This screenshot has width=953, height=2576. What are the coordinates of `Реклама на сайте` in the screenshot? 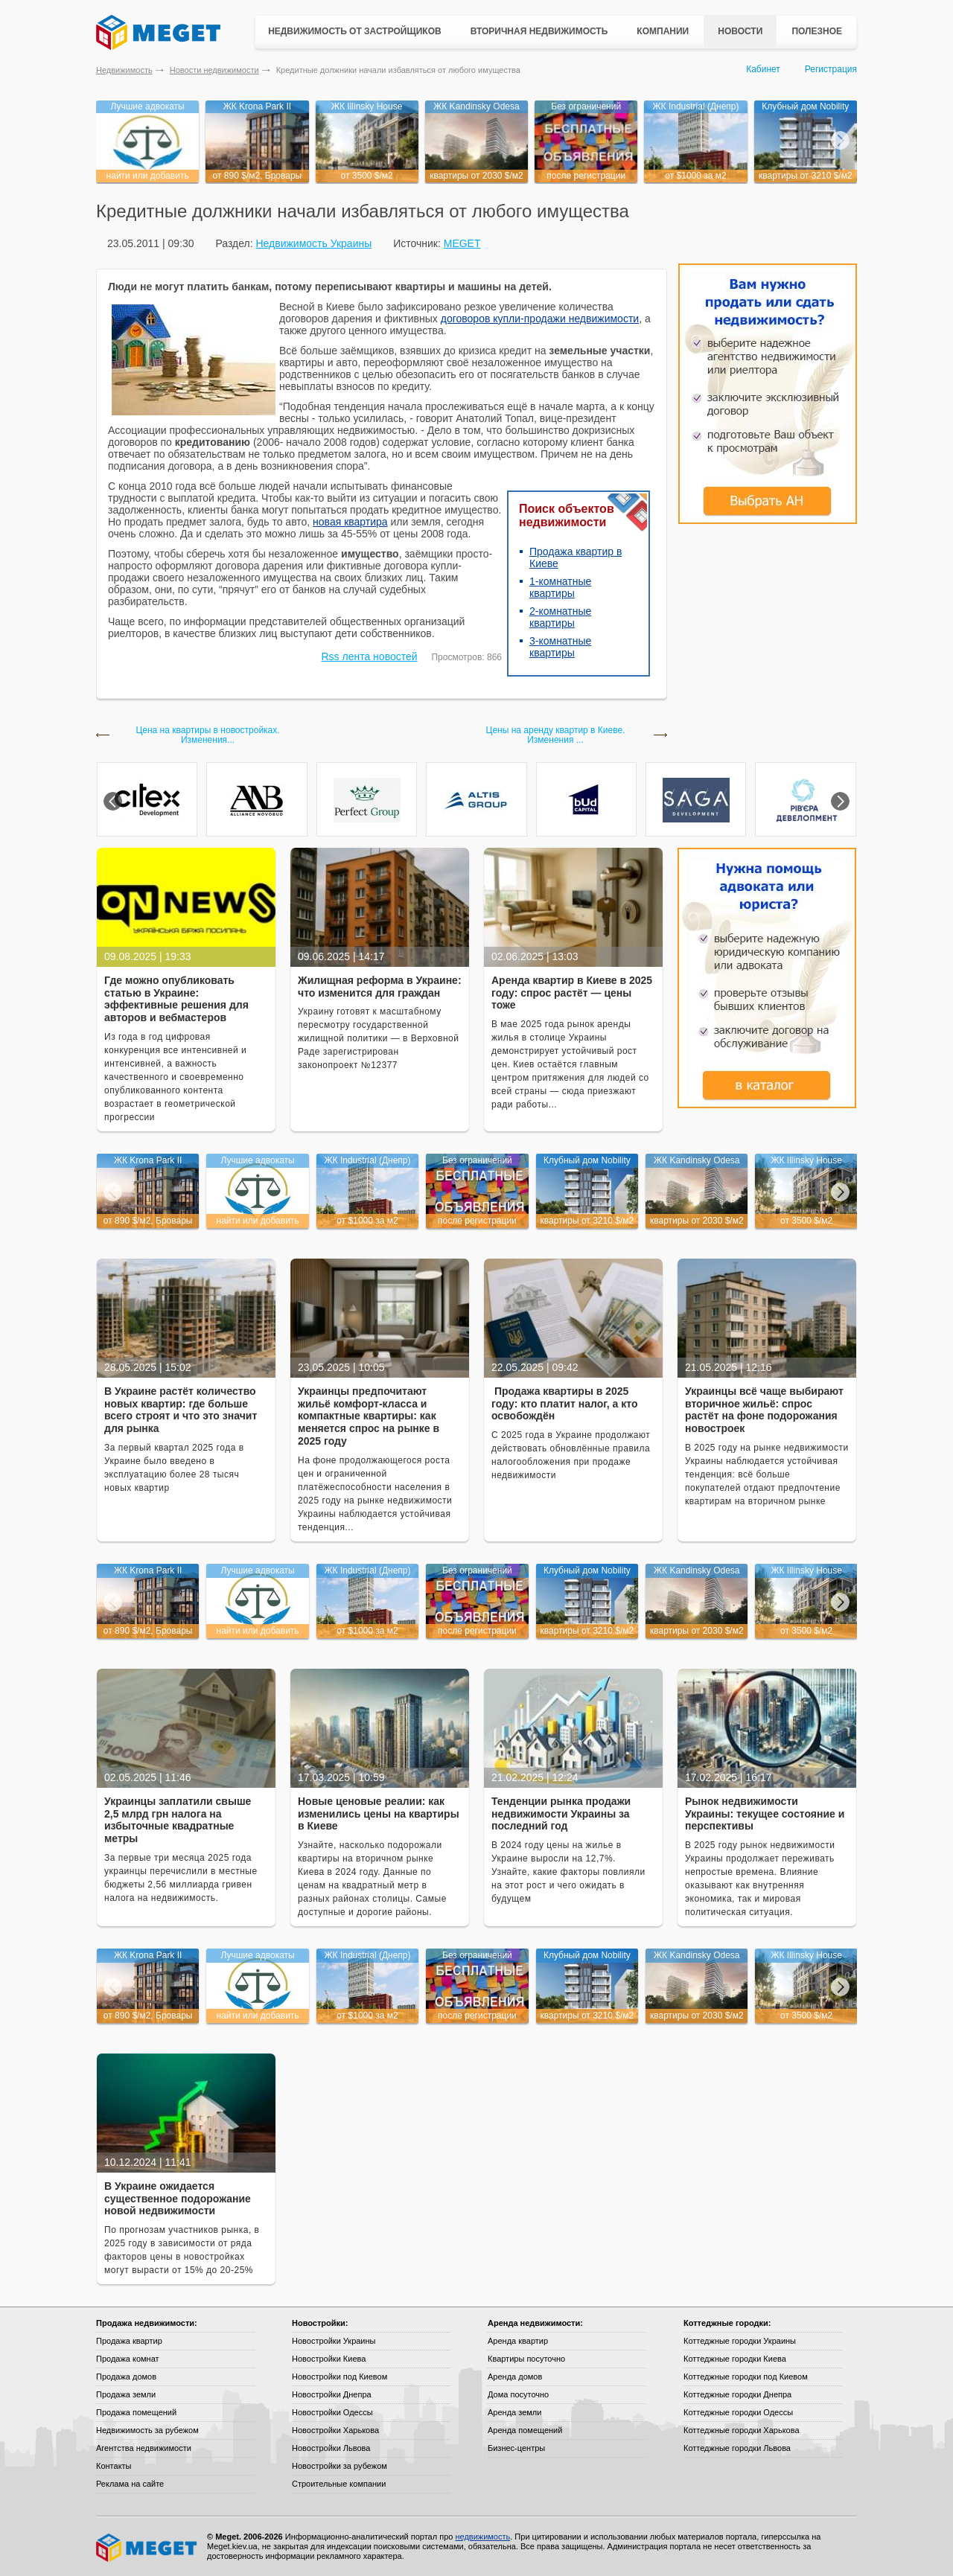 It's located at (130, 2483).